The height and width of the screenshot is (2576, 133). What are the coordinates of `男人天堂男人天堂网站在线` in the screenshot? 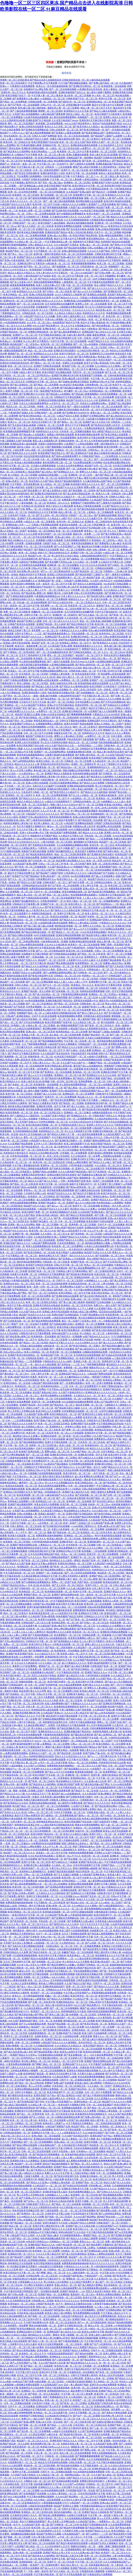 It's located at (21, 1411).